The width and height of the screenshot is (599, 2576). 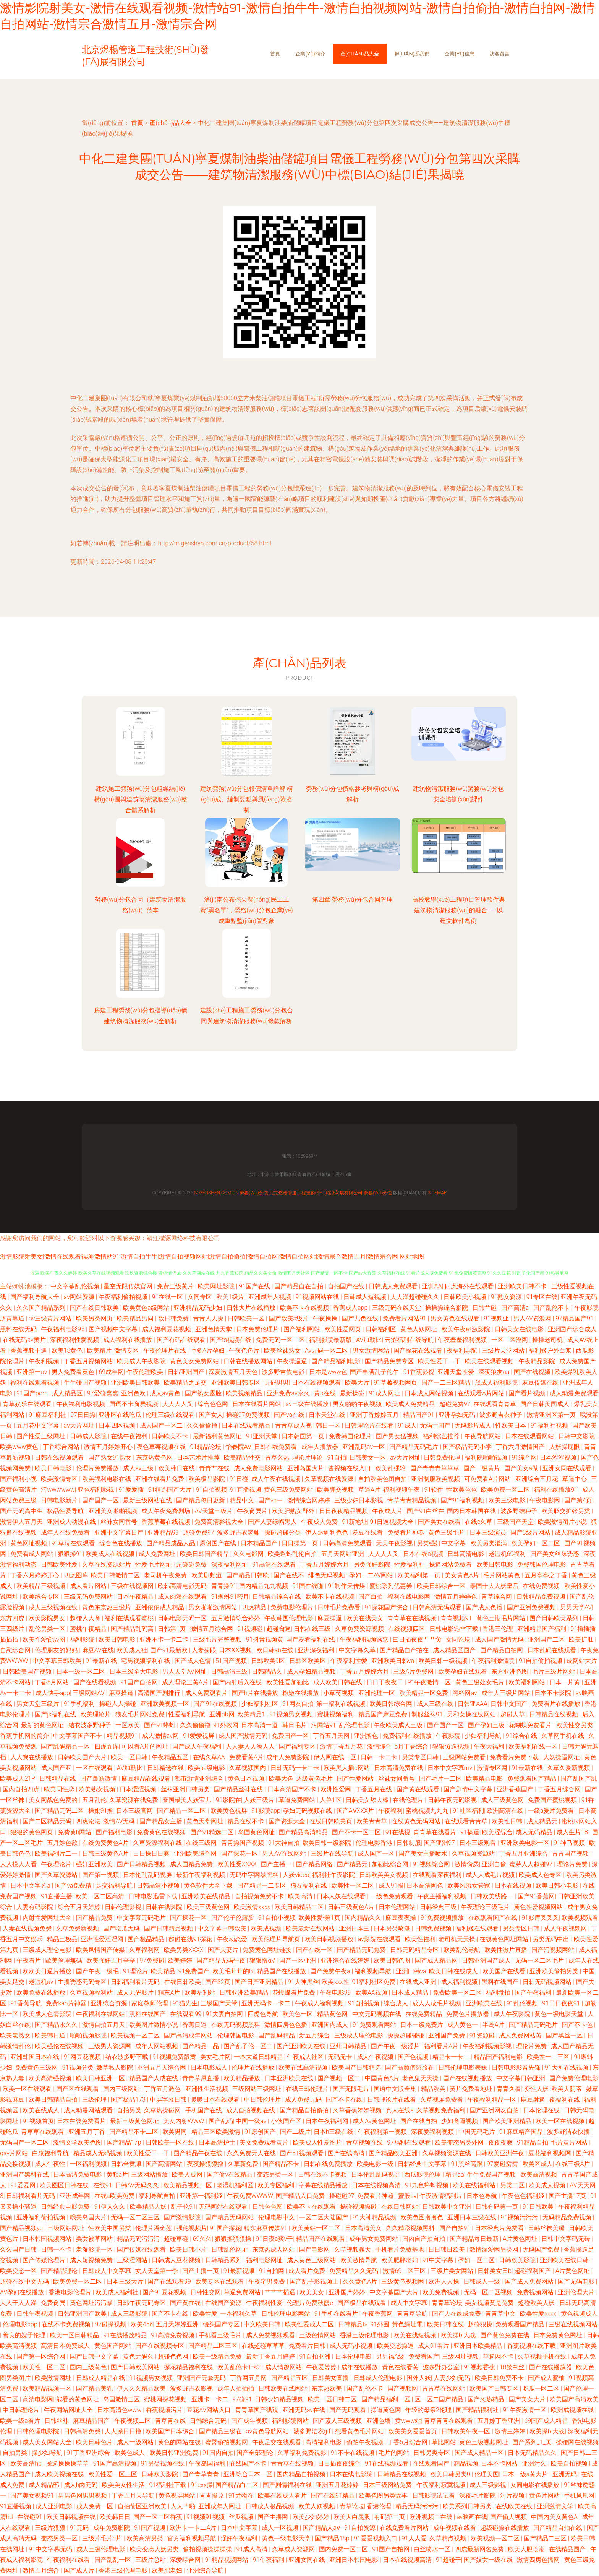 I want to click on 在线成人亚洲, so click(x=419, y=1982).